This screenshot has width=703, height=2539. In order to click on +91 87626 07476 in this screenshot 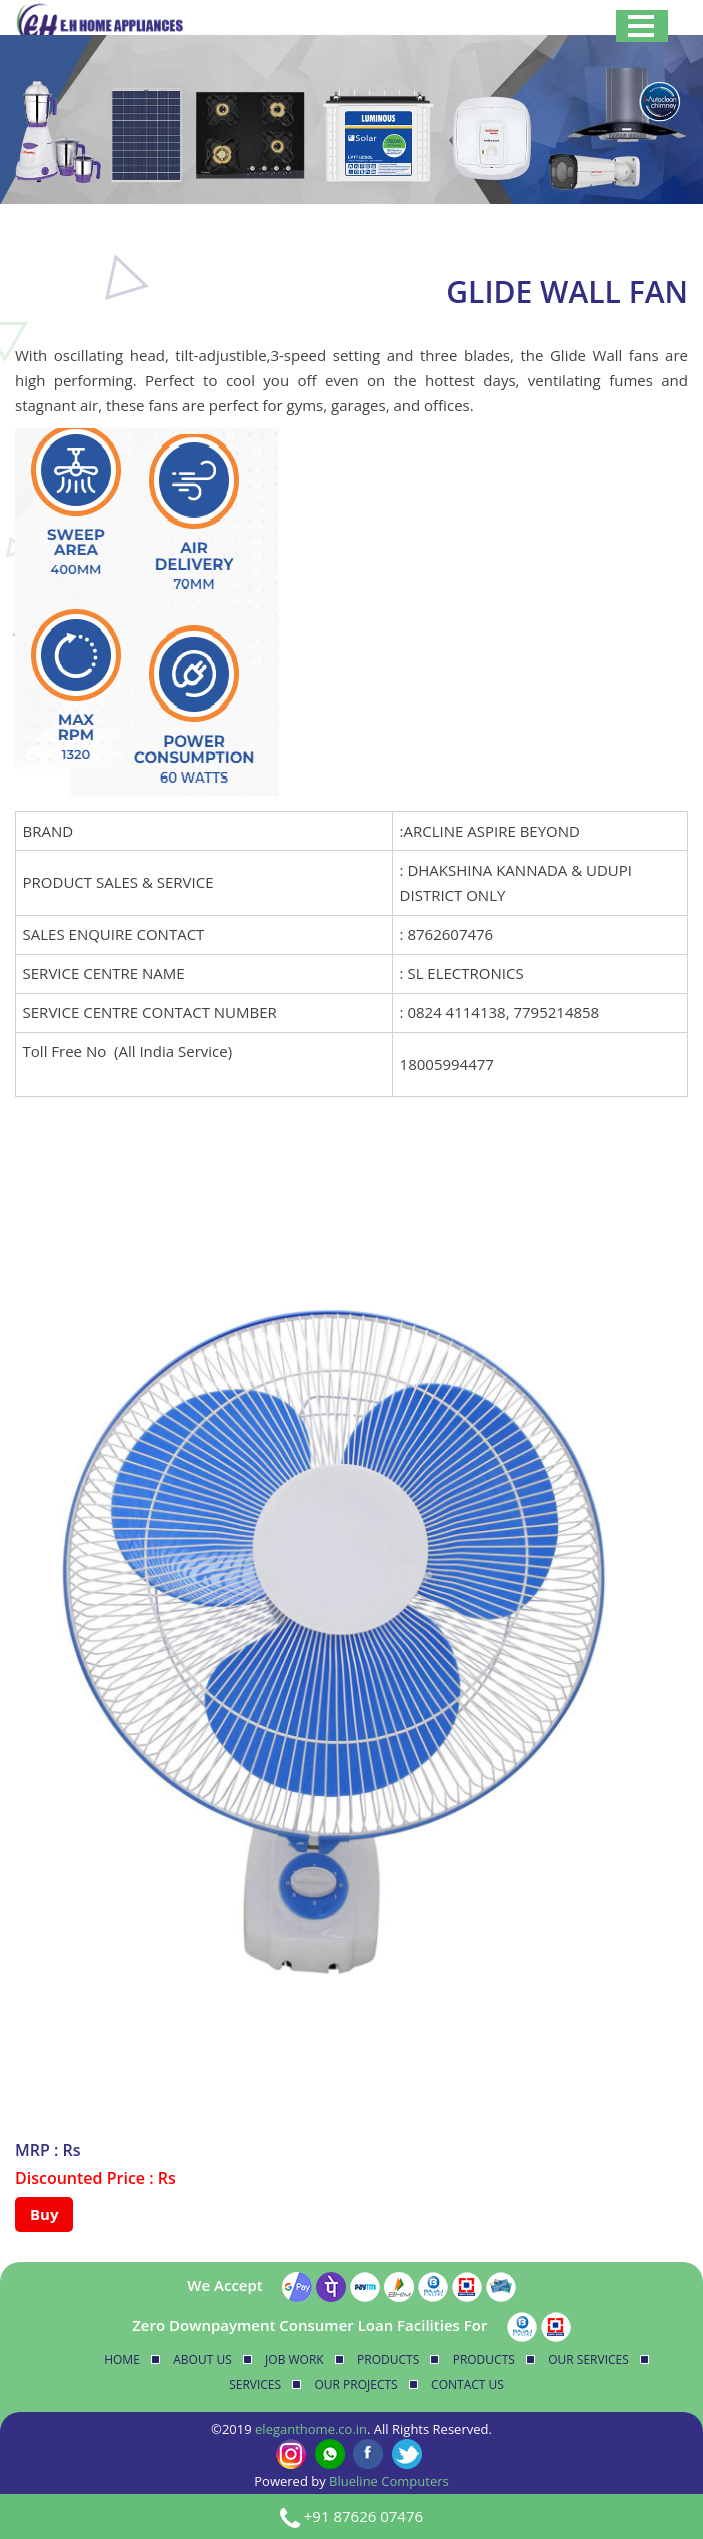, I will do `click(363, 2516)`.